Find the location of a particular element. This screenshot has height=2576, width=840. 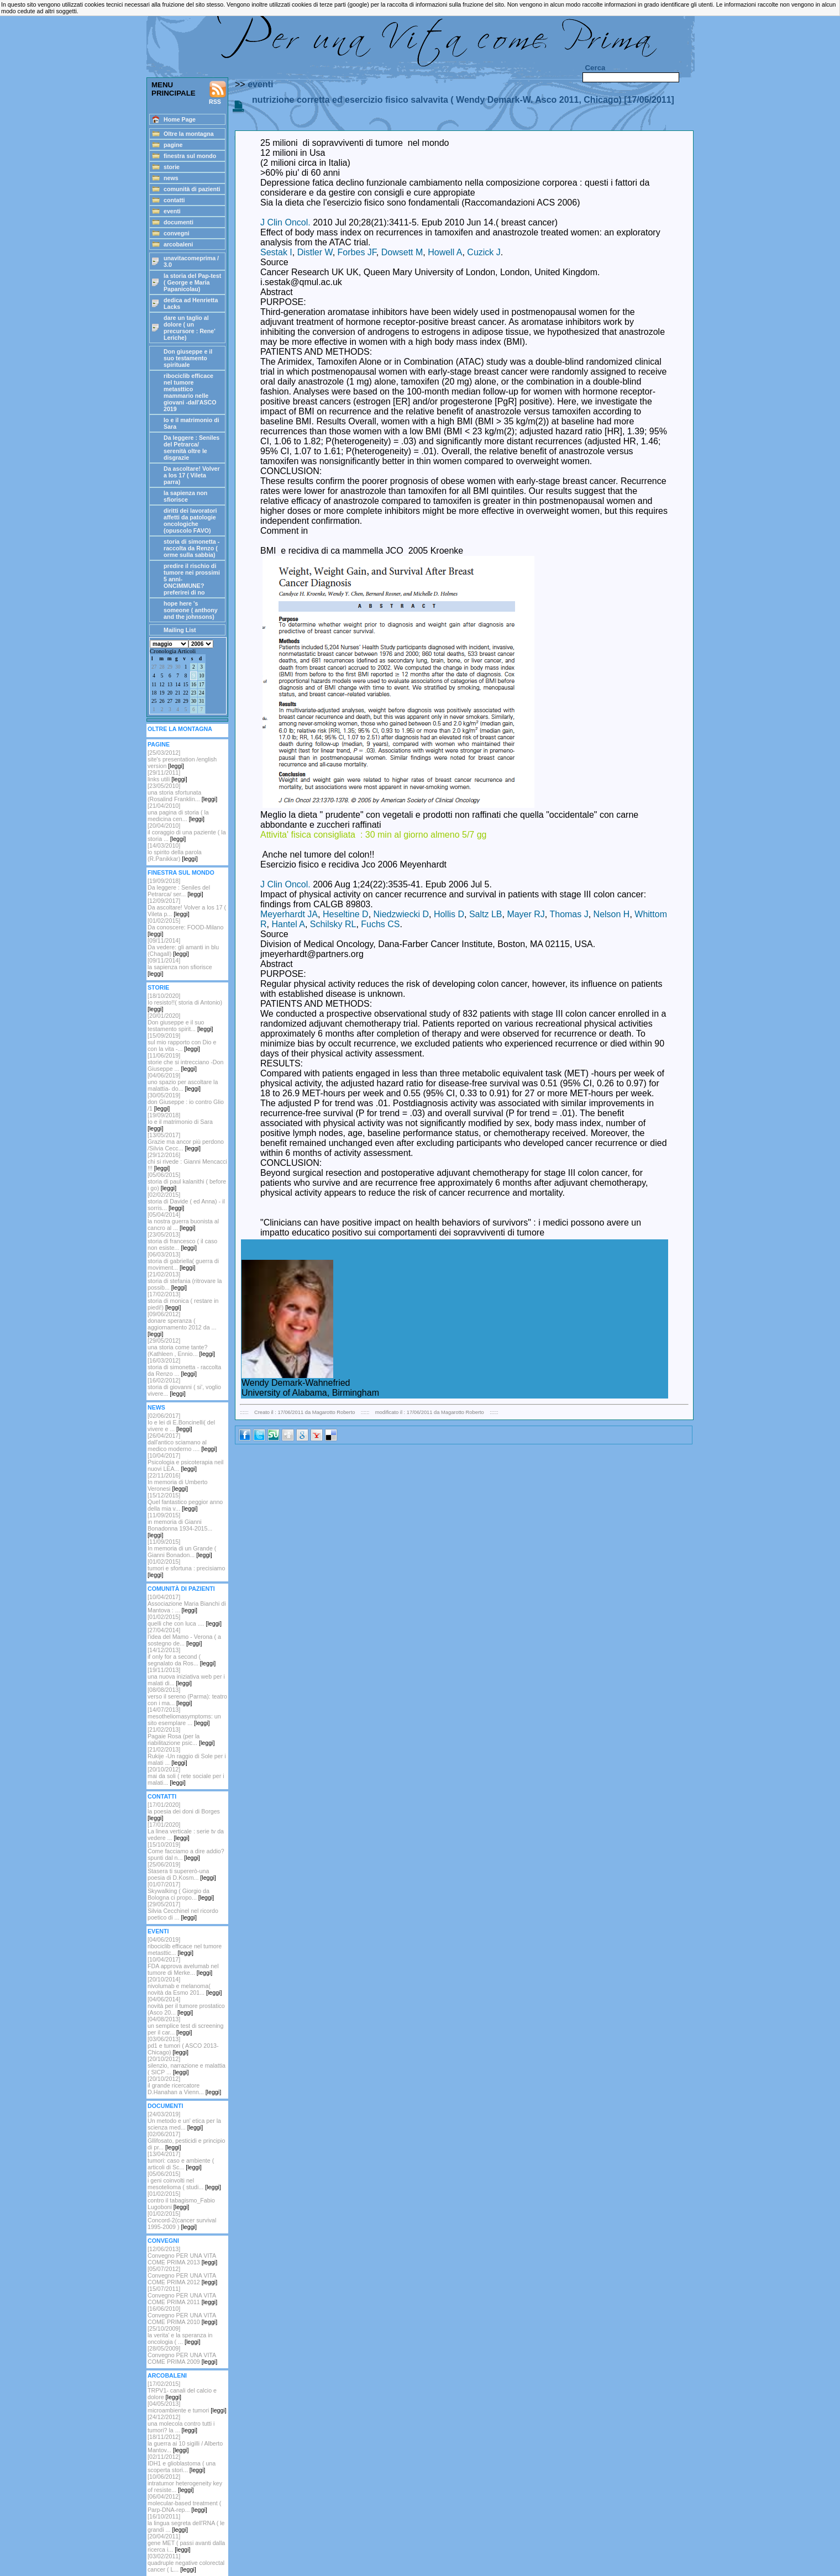

NEWS is located at coordinates (156, 1407).